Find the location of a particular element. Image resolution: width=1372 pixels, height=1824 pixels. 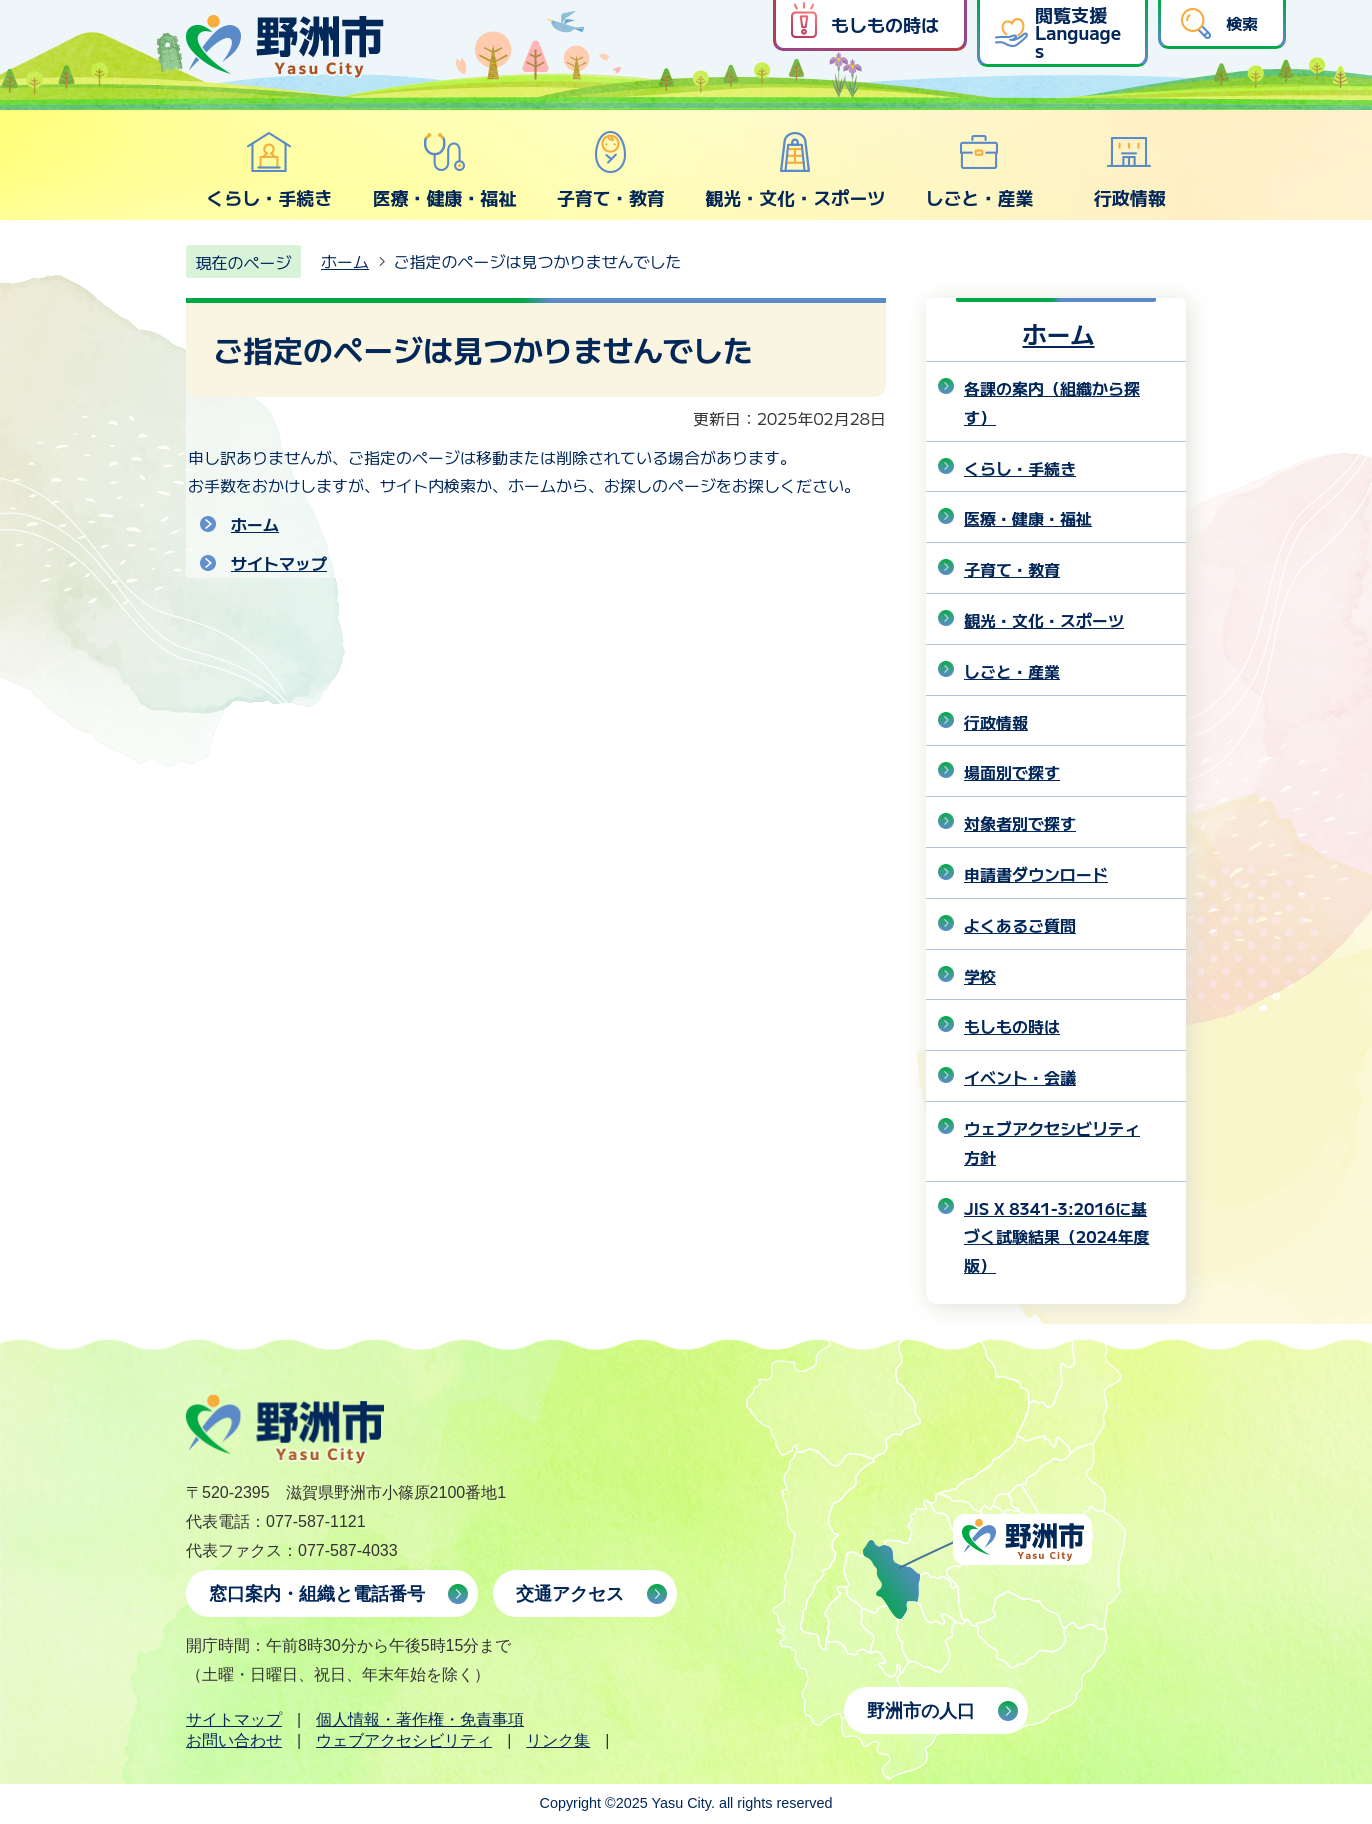

子育て・教育 is located at coordinates (611, 170).